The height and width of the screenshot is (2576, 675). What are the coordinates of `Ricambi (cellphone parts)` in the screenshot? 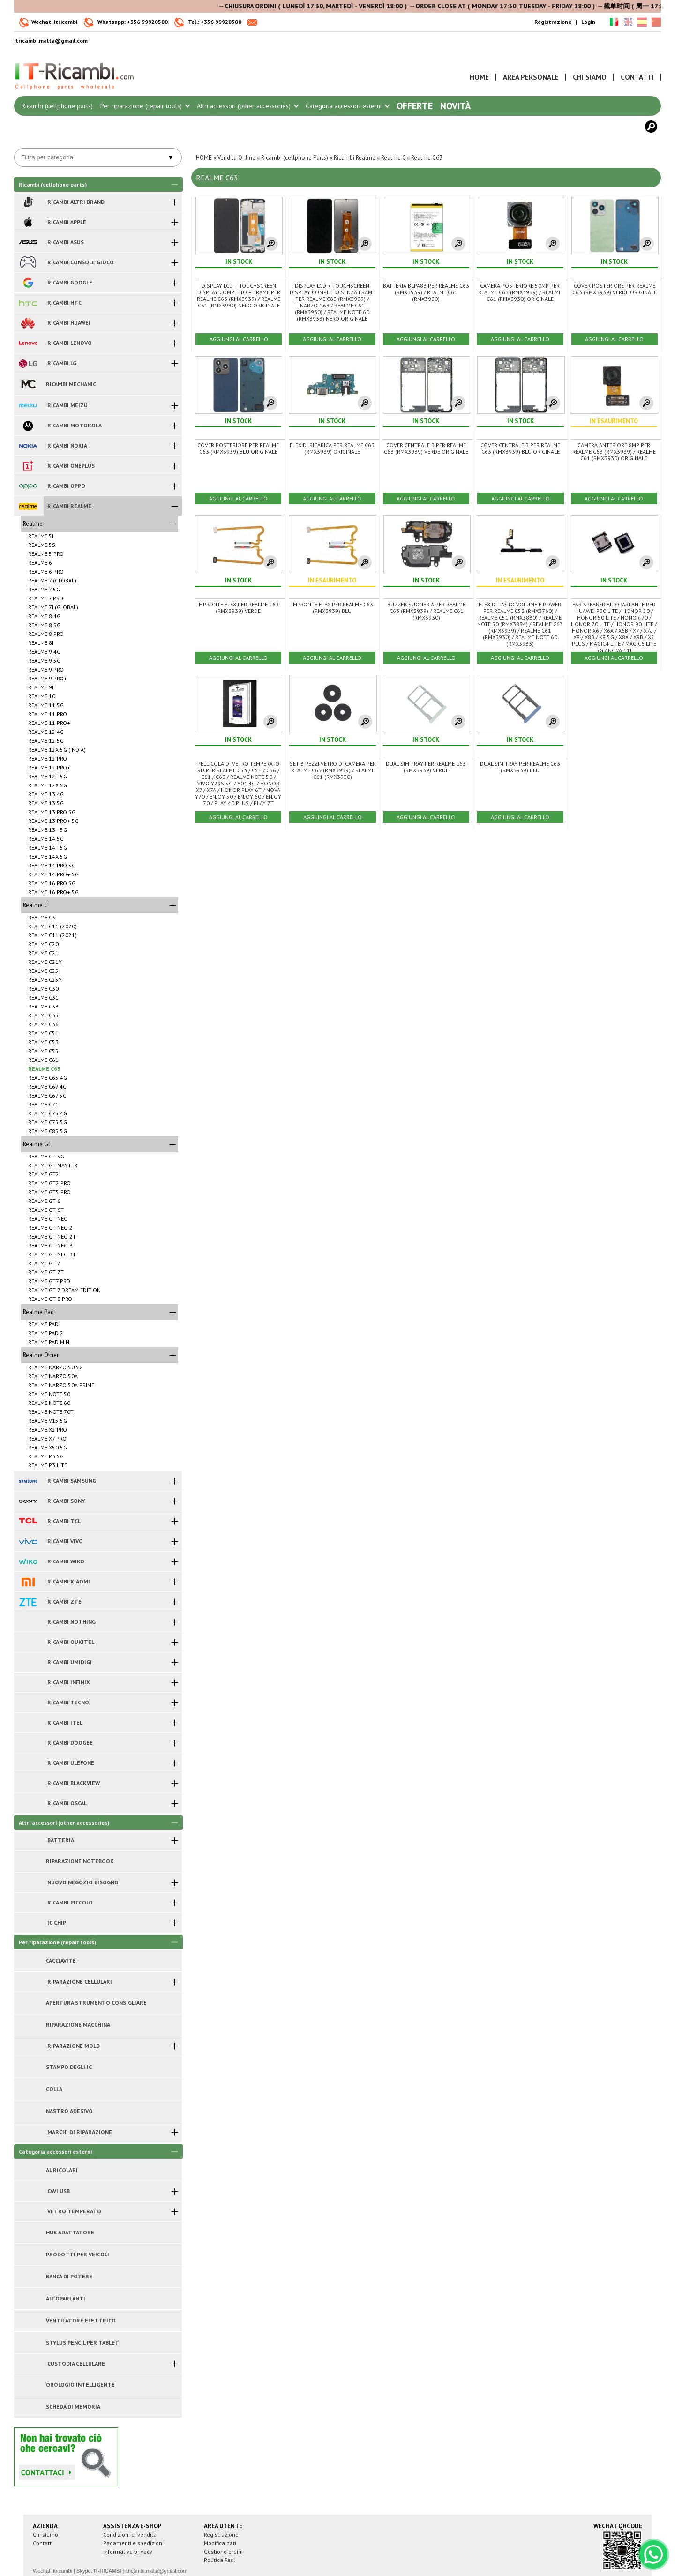 It's located at (57, 106).